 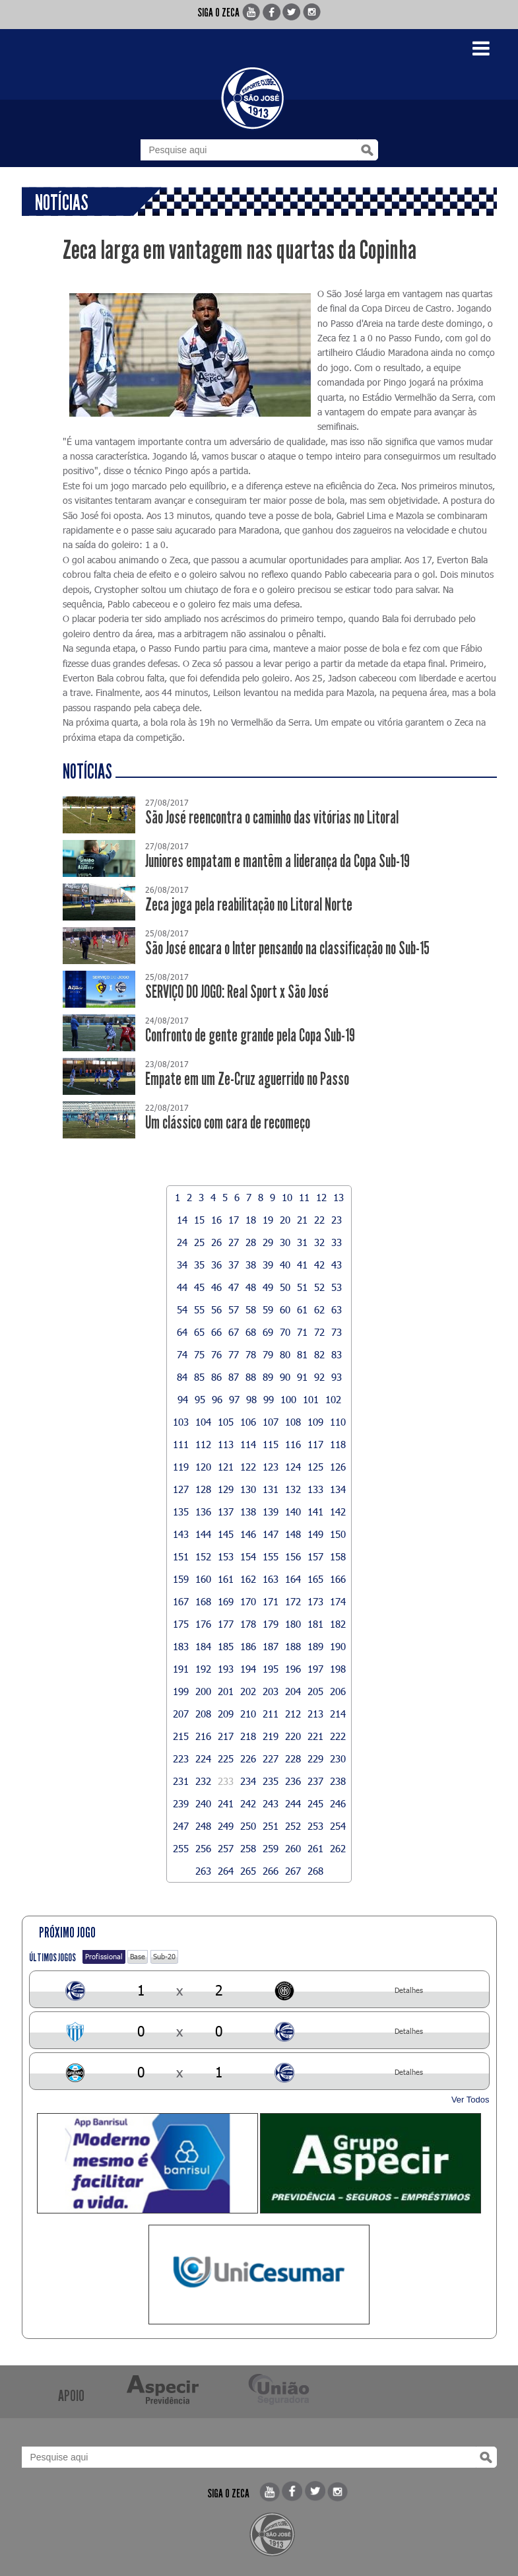 What do you see at coordinates (248, 1422) in the screenshot?
I see `106` at bounding box center [248, 1422].